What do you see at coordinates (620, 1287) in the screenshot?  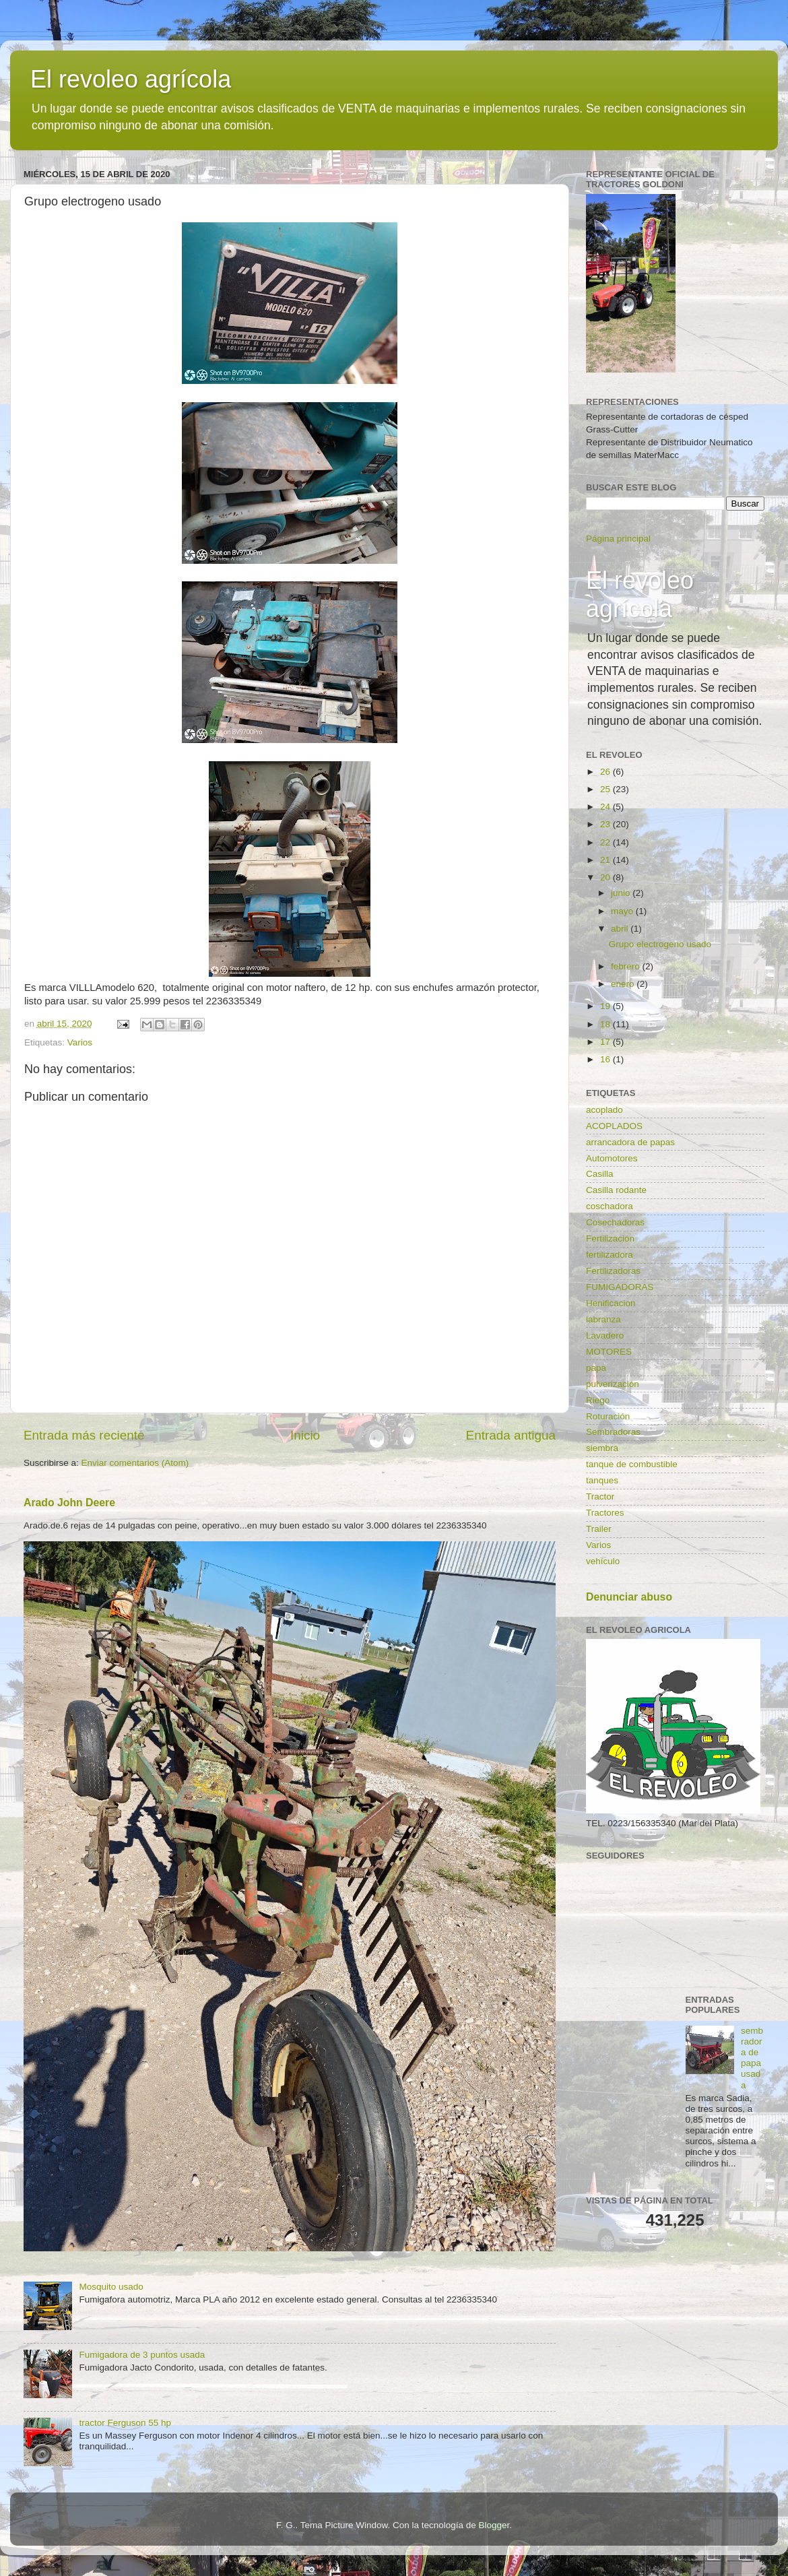 I see `FUMIGADORAS` at bounding box center [620, 1287].